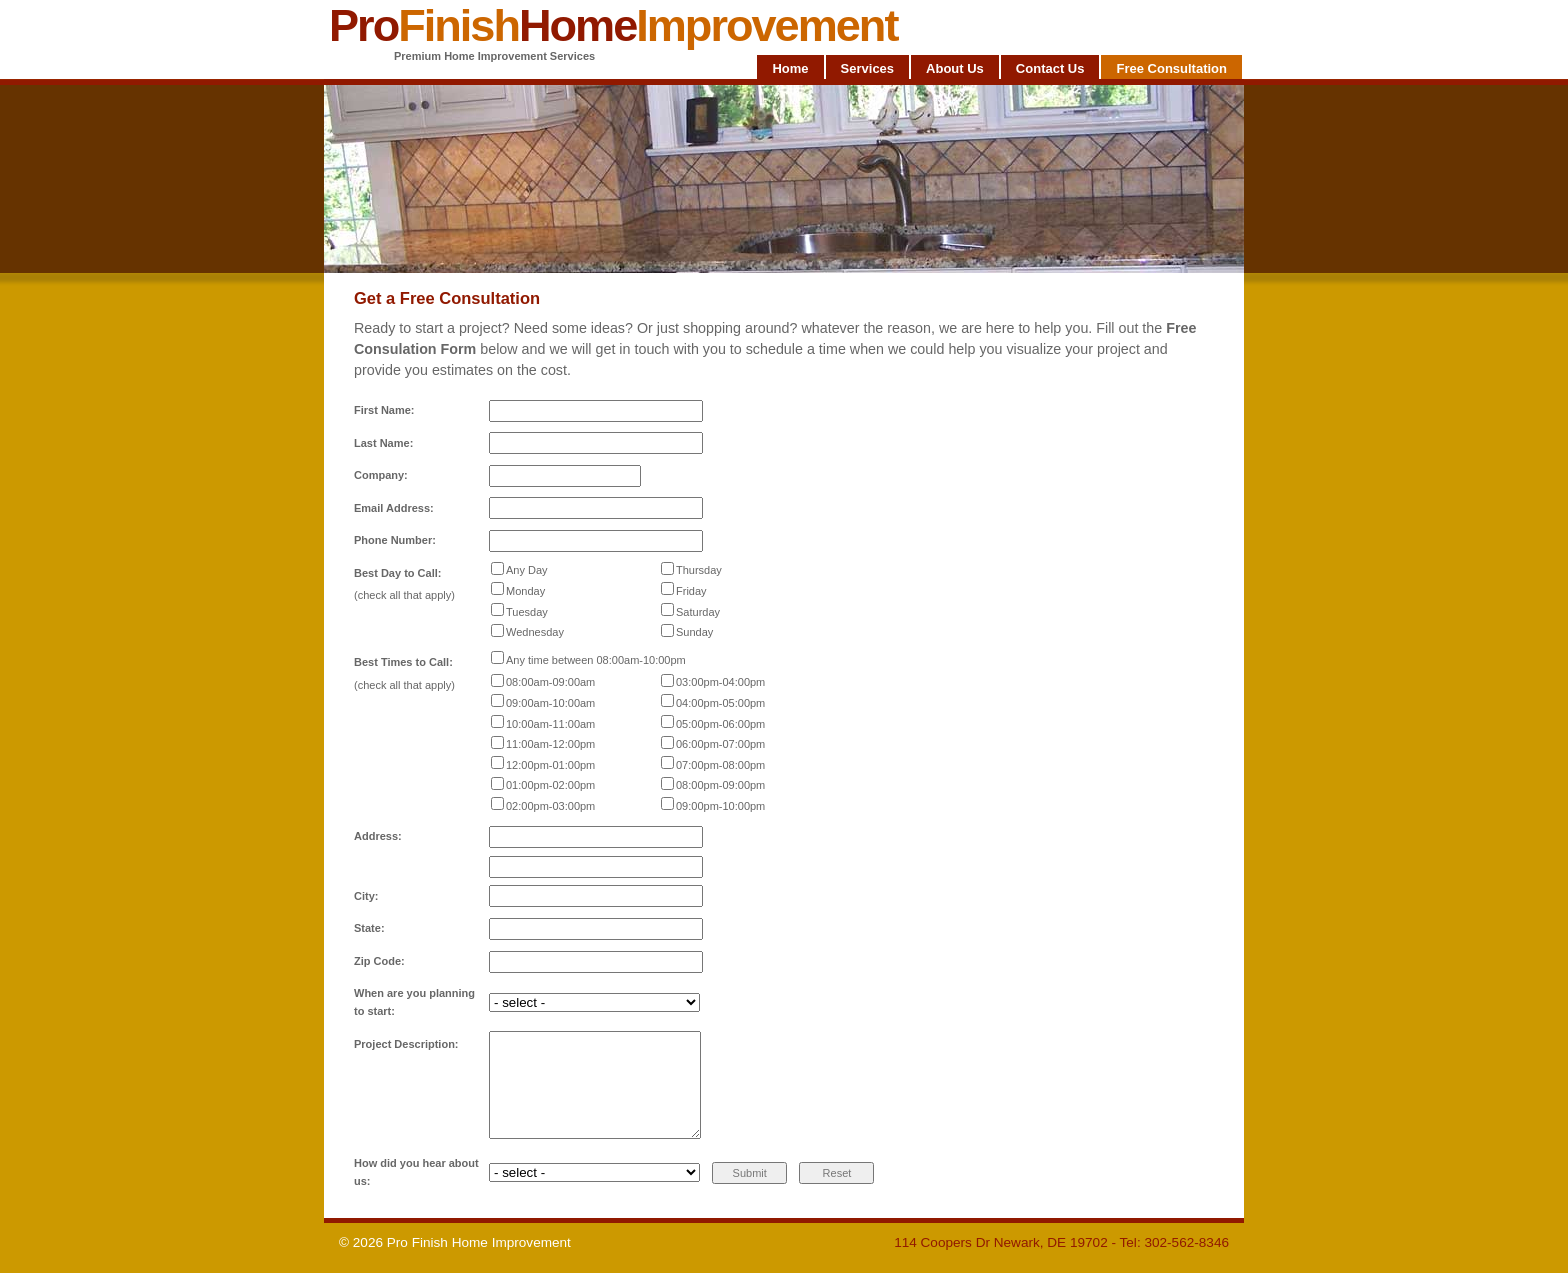 The height and width of the screenshot is (1273, 1568). I want to click on Last Name:, so click(383, 443).